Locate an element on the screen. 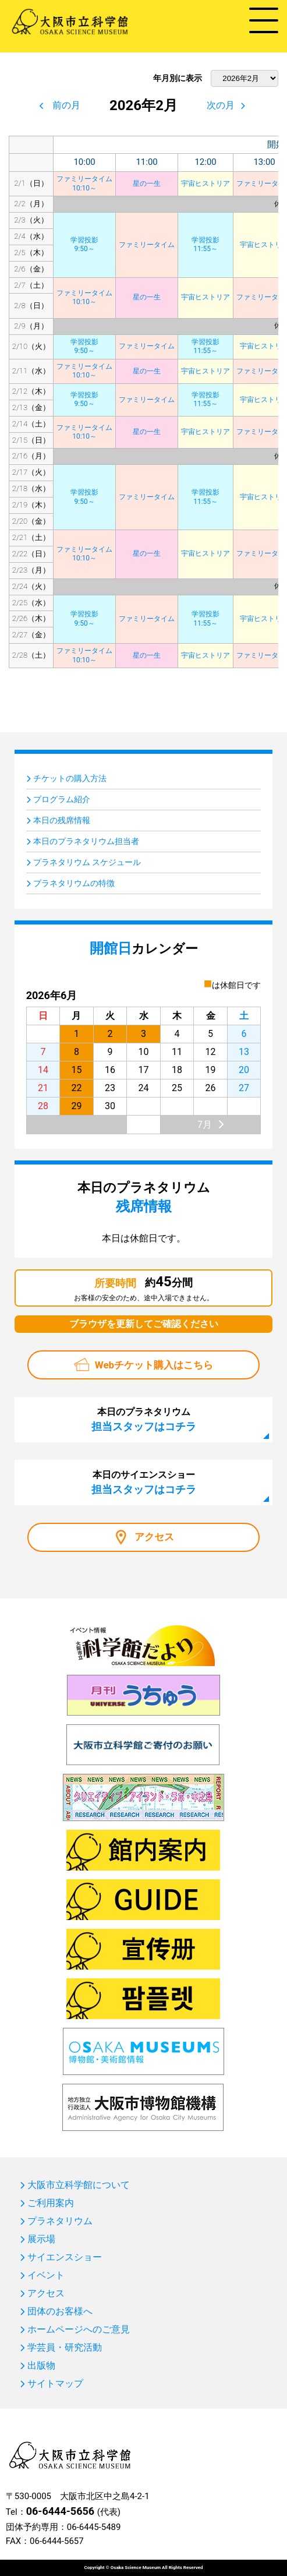 Image resolution: width=287 pixels, height=2576 pixels. 本日のサイエンスショー is located at coordinates (143, 1482).